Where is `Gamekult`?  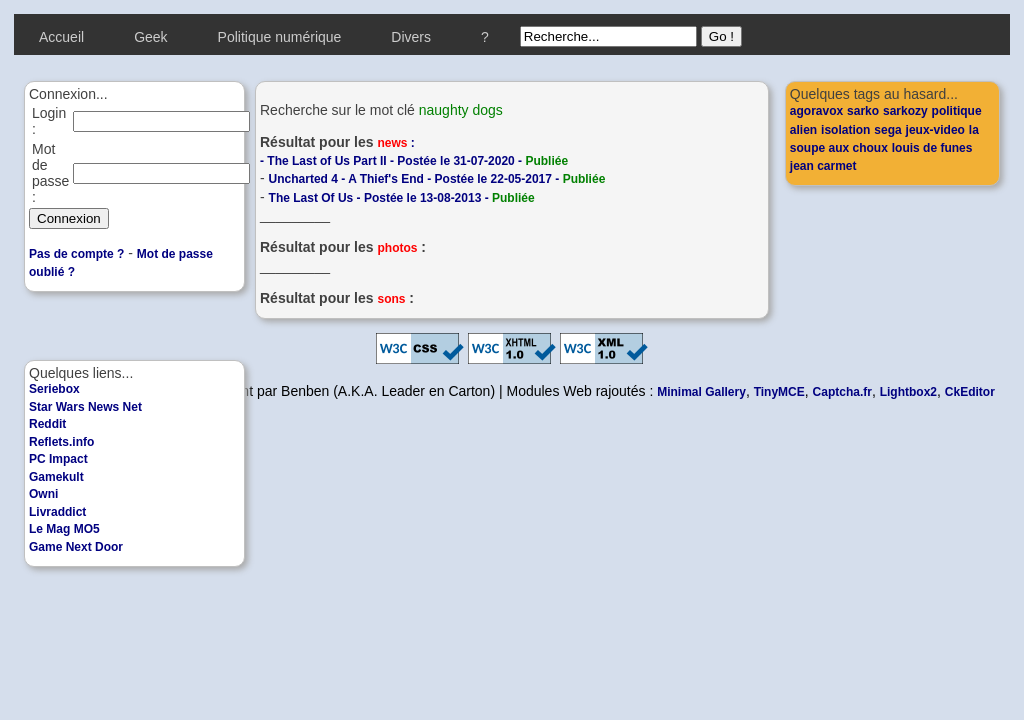
Gamekult is located at coordinates (56, 477).